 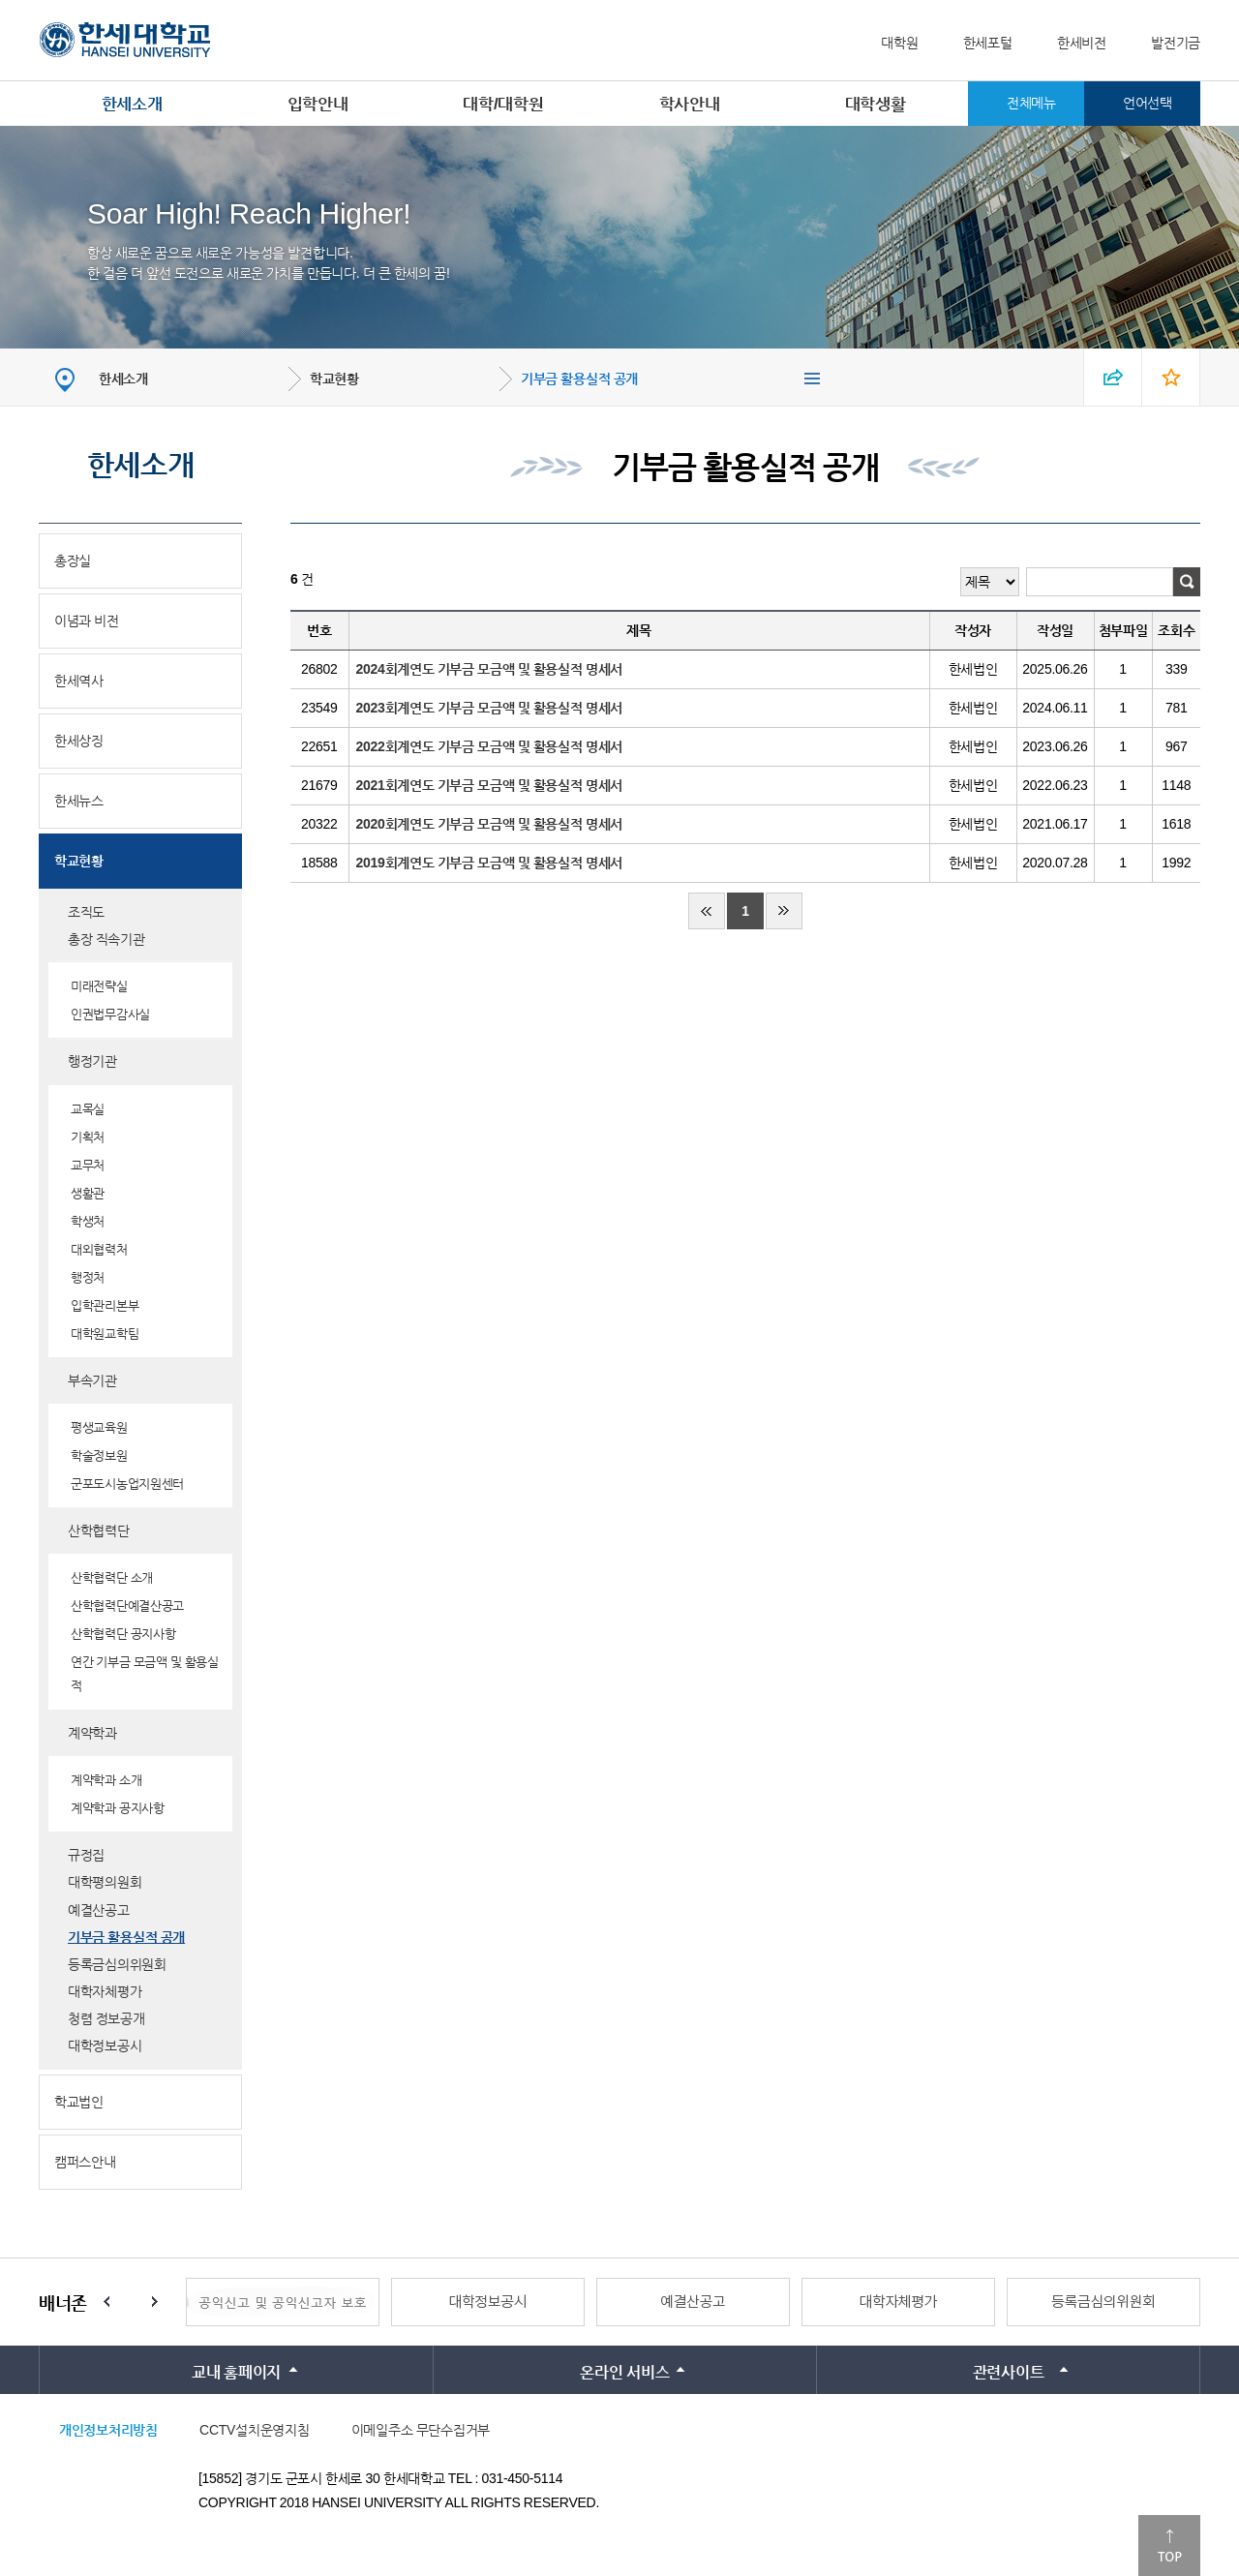 I want to click on 총장실, so click(x=72, y=560).